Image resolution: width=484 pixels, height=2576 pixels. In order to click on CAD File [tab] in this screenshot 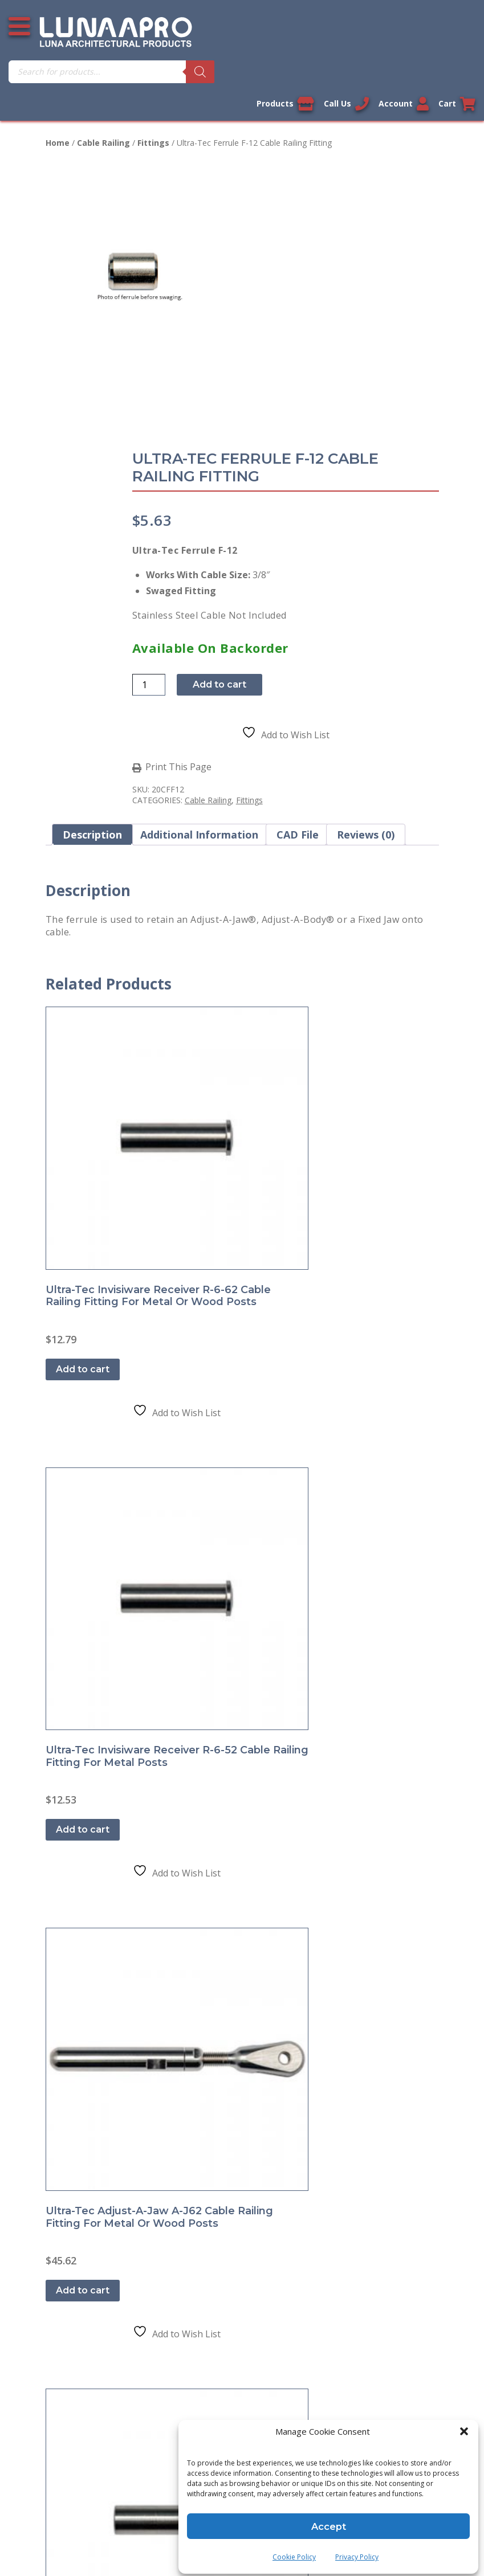, I will do `click(297, 593)`.